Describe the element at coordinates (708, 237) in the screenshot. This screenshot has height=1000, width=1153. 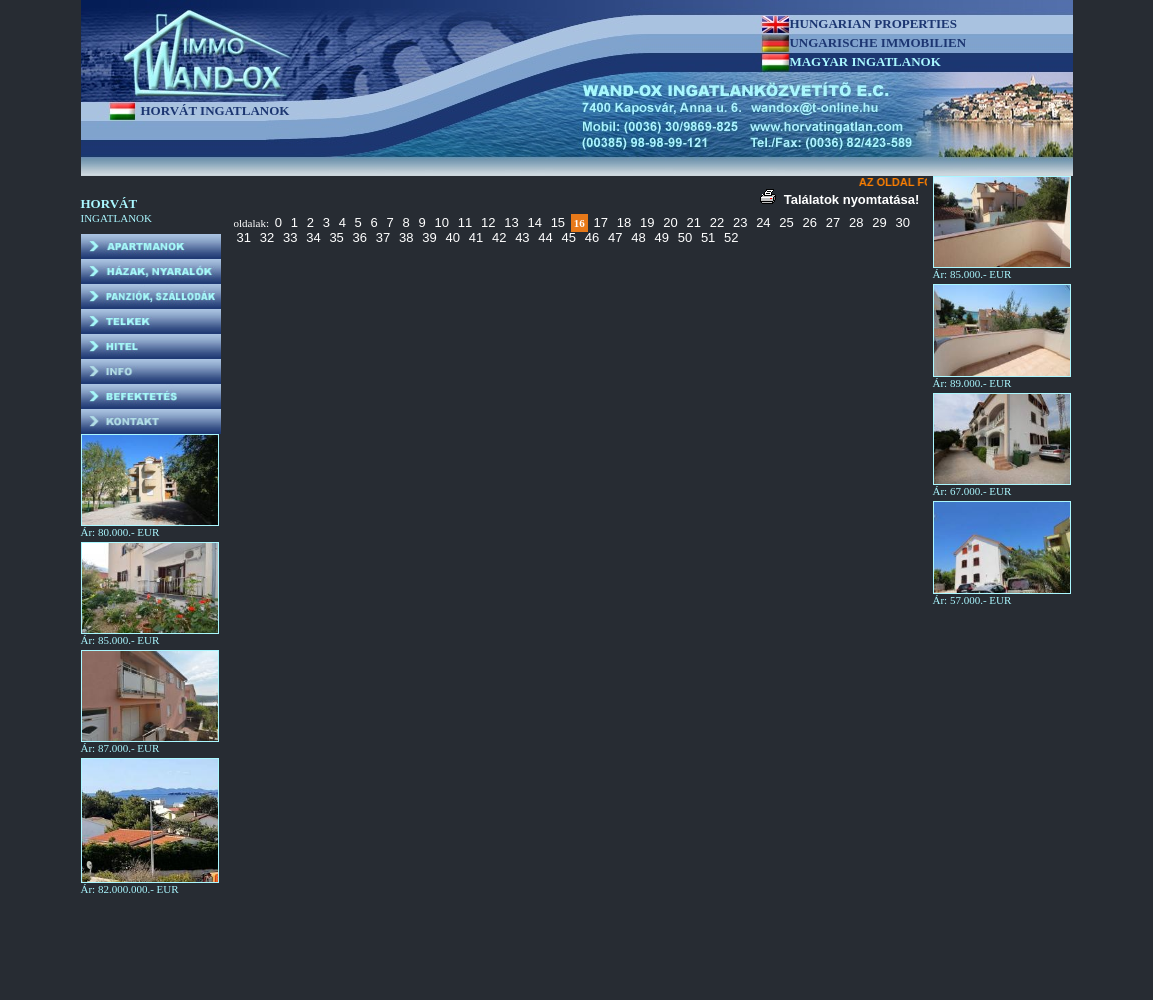
I see `51` at that location.